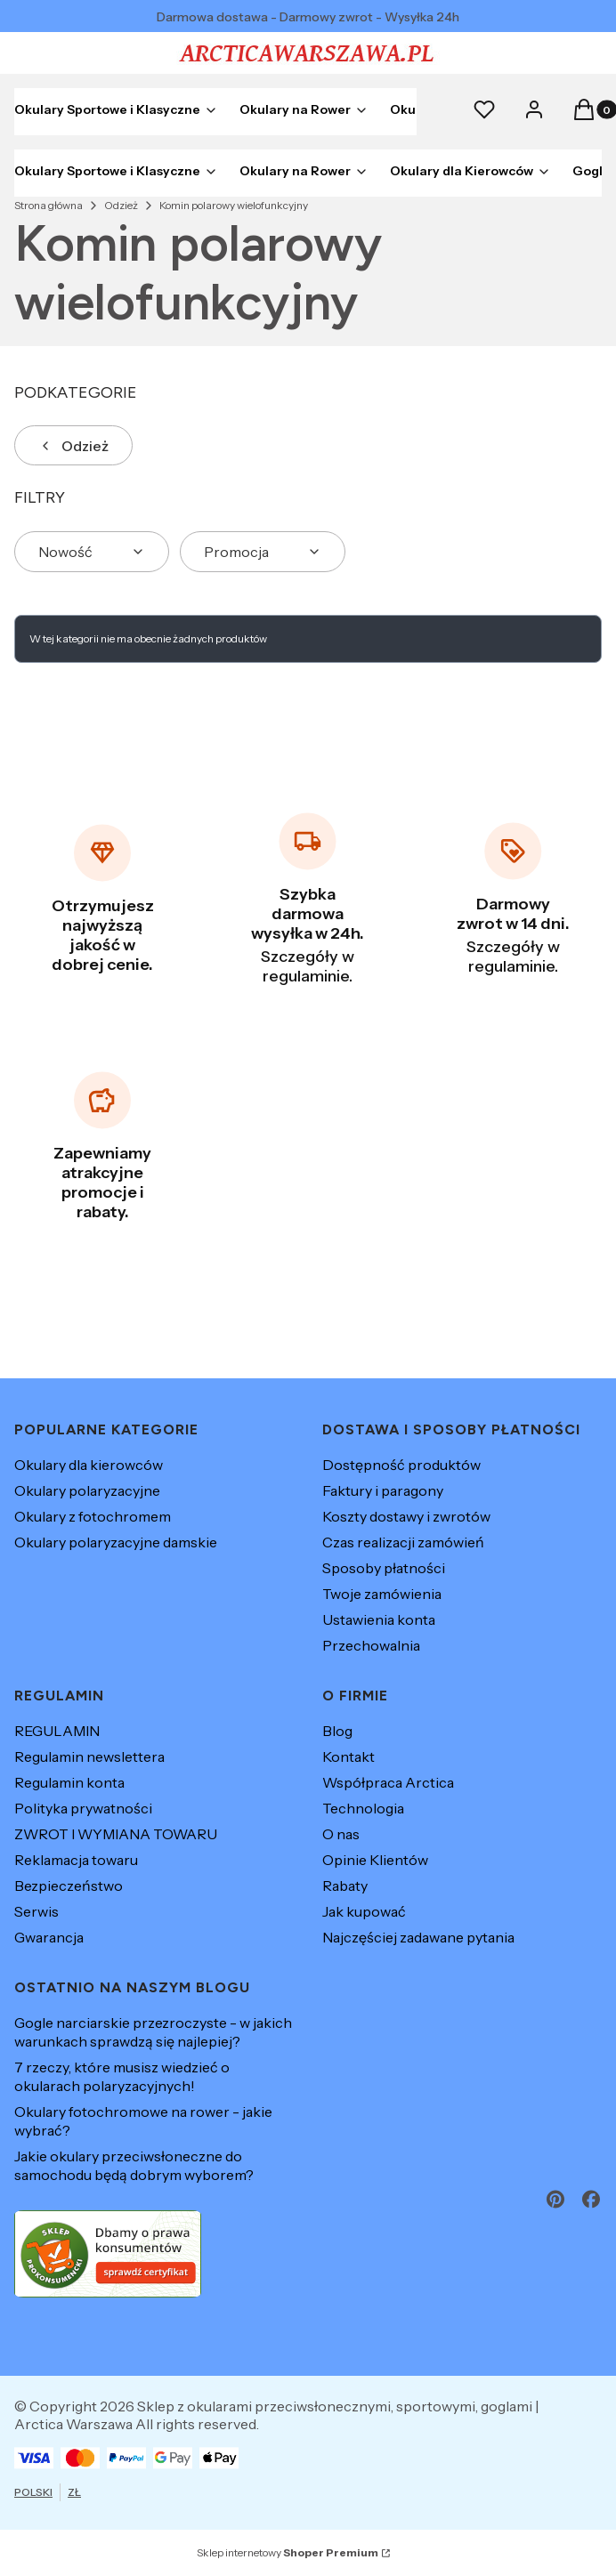 Image resolution: width=616 pixels, height=2576 pixels. What do you see at coordinates (73, 446) in the screenshot?
I see `Odzież [Wróć do kategorii: Odzież]` at bounding box center [73, 446].